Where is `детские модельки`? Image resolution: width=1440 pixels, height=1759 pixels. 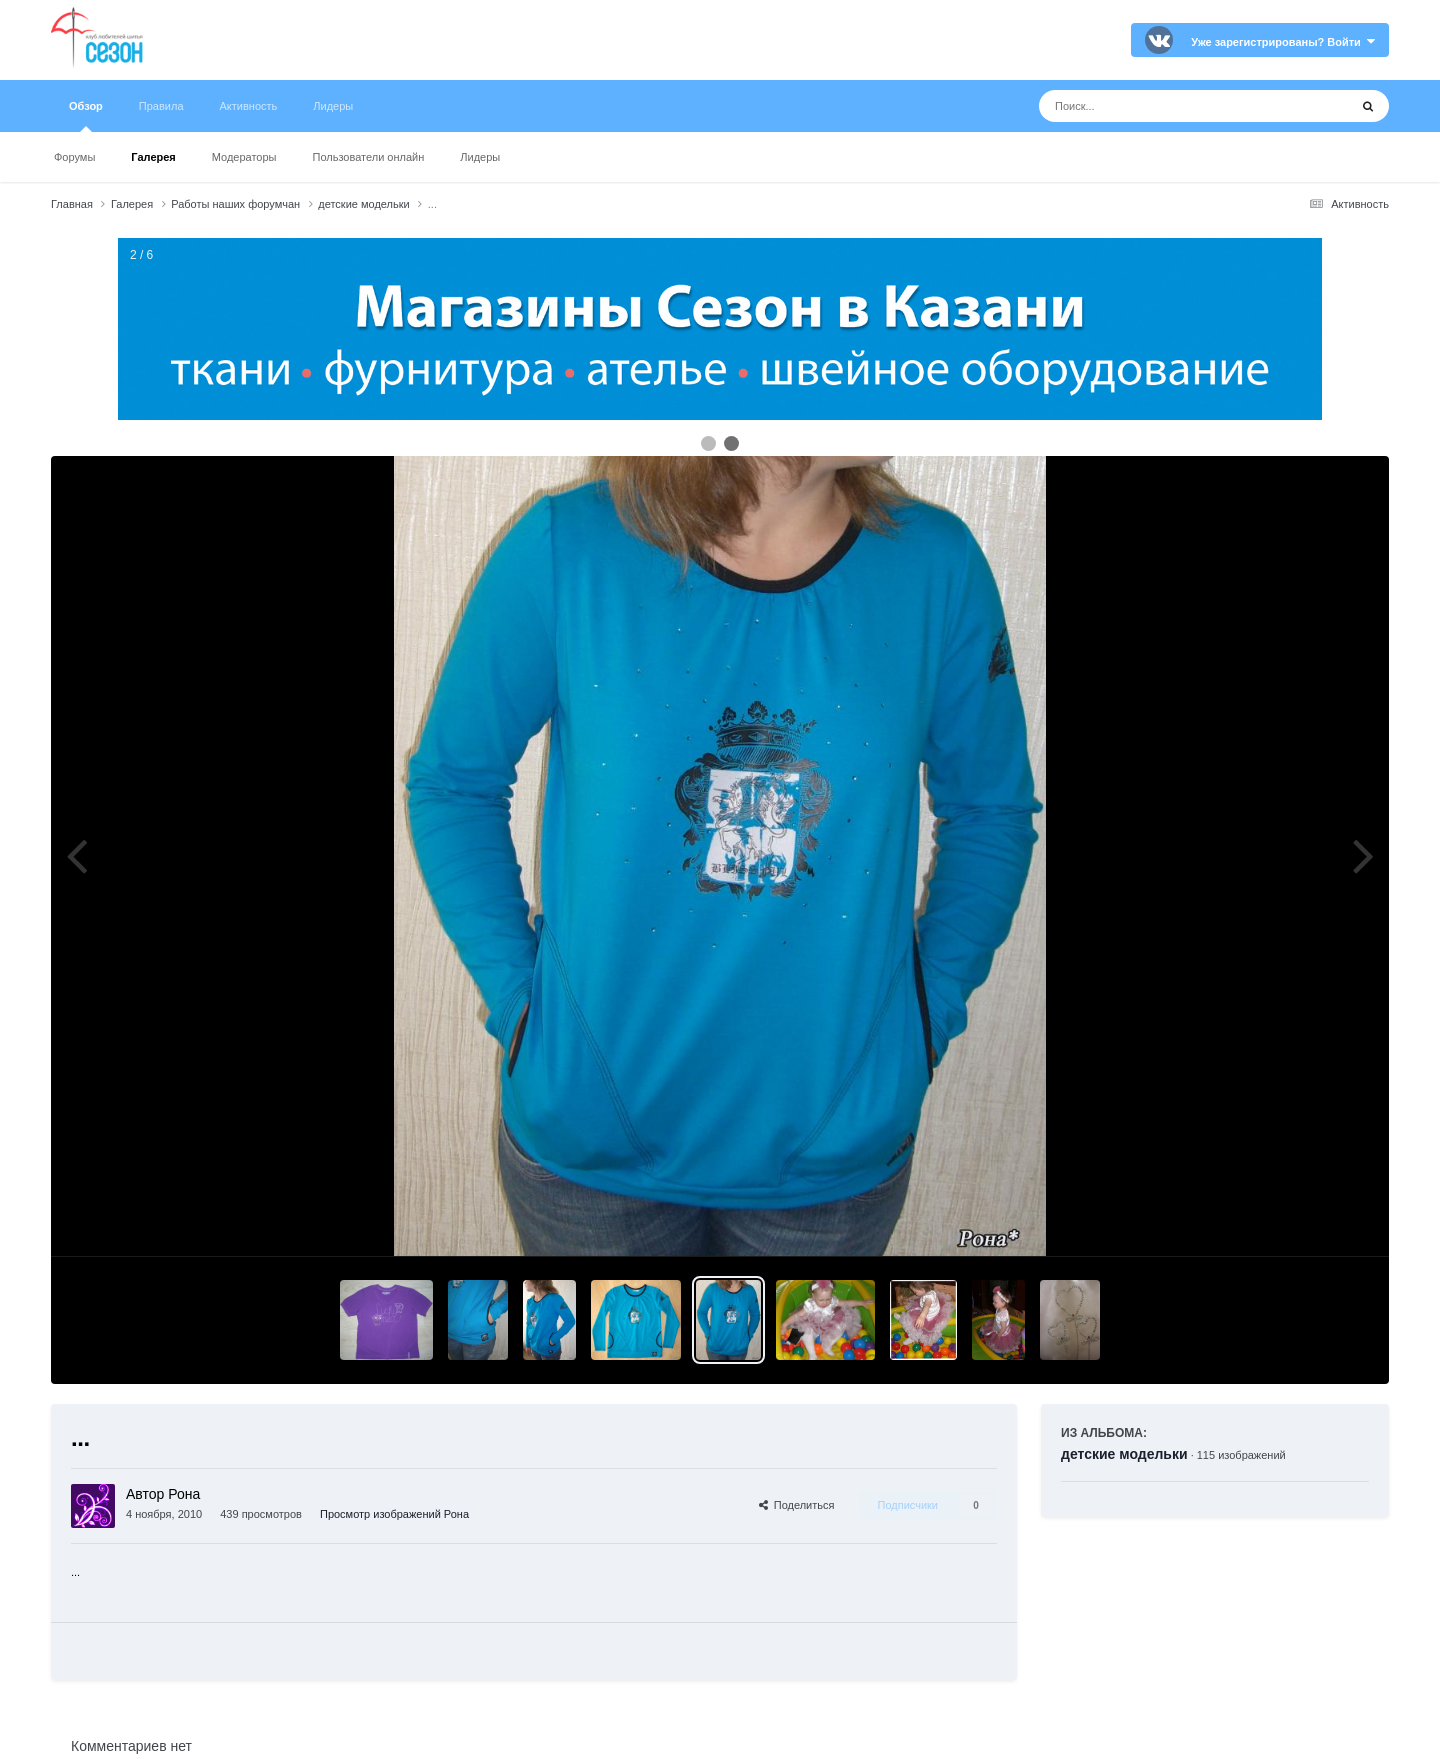 детские модельки is located at coordinates (1124, 1454).